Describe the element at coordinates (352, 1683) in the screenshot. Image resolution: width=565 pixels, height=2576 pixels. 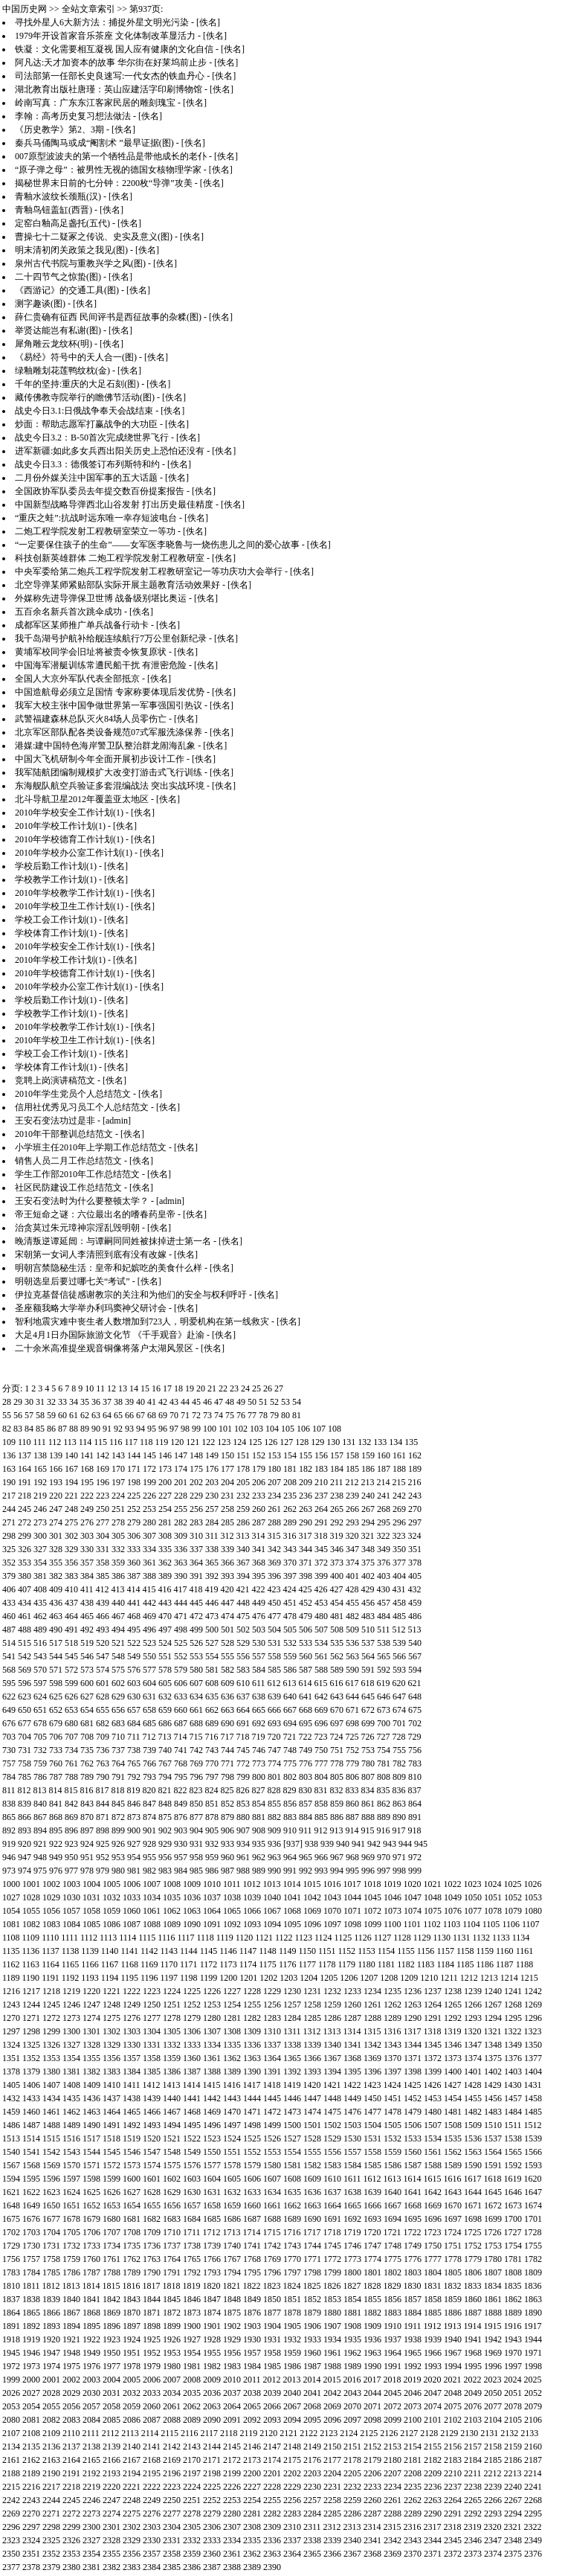
I see `617` at that location.